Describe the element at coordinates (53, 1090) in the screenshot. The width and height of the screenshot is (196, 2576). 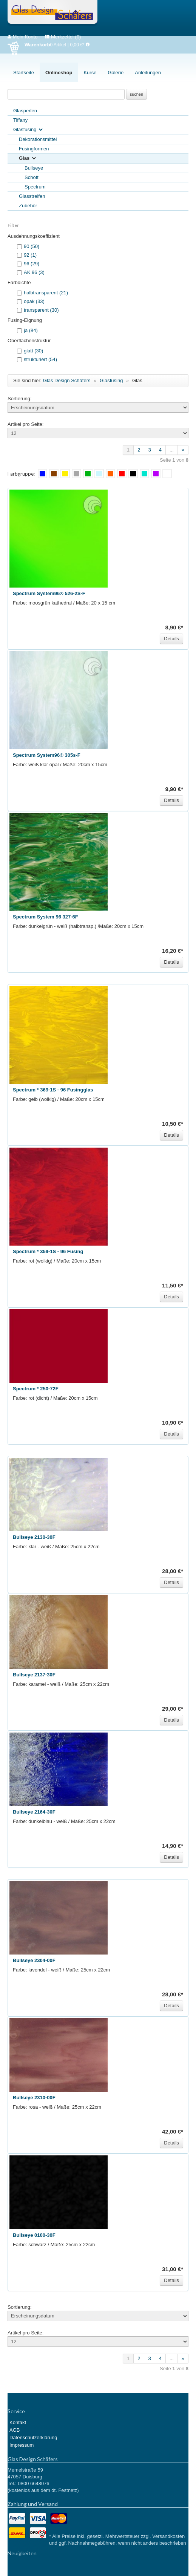
I see `Spectrum * 369-1S - 96 Fusingglas` at that location.